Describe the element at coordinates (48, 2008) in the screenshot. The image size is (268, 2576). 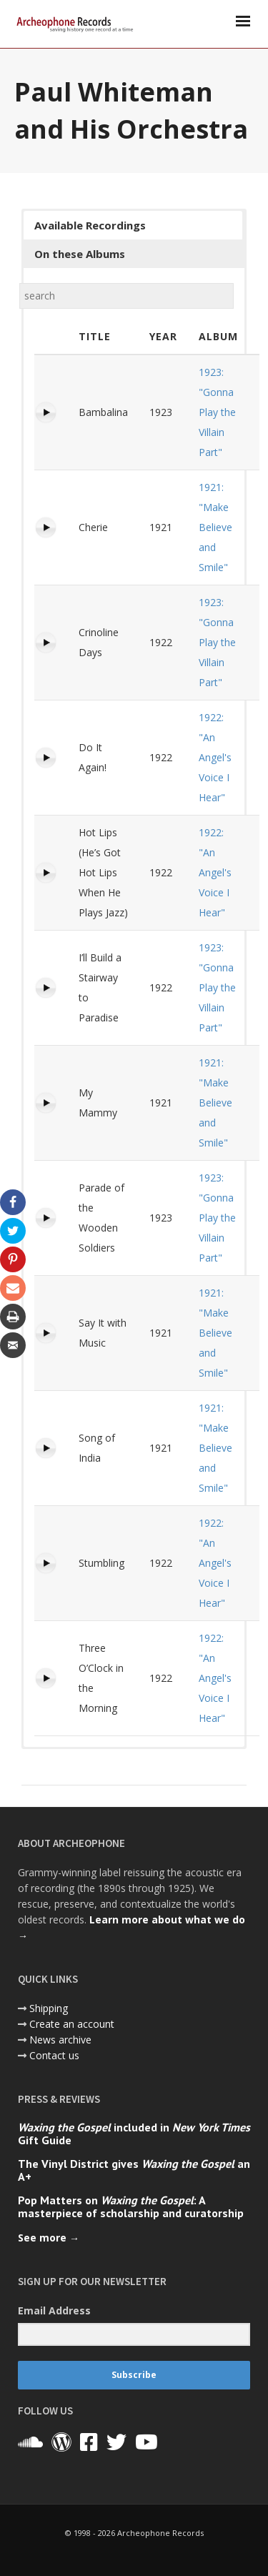
I see `Shipping` at that location.